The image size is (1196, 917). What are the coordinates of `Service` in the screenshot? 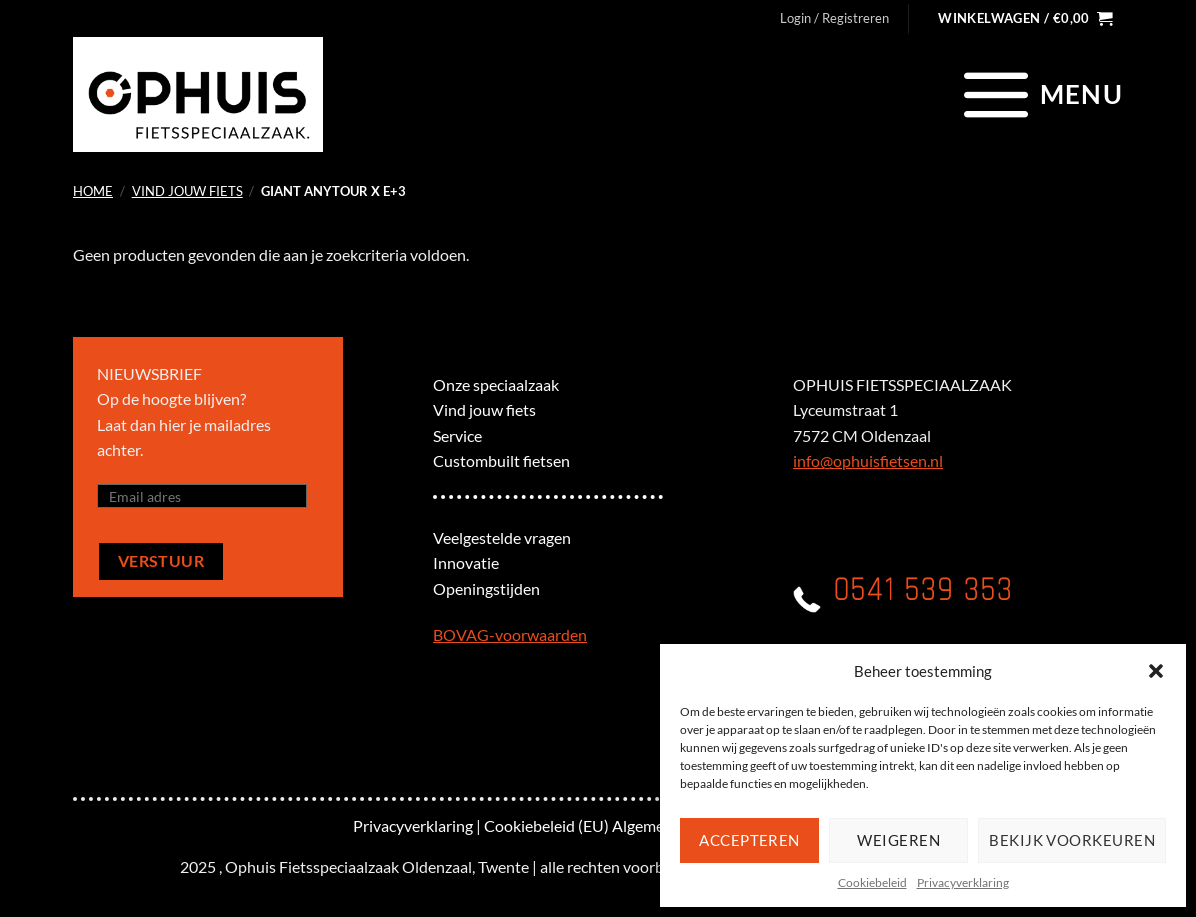 It's located at (457, 435).